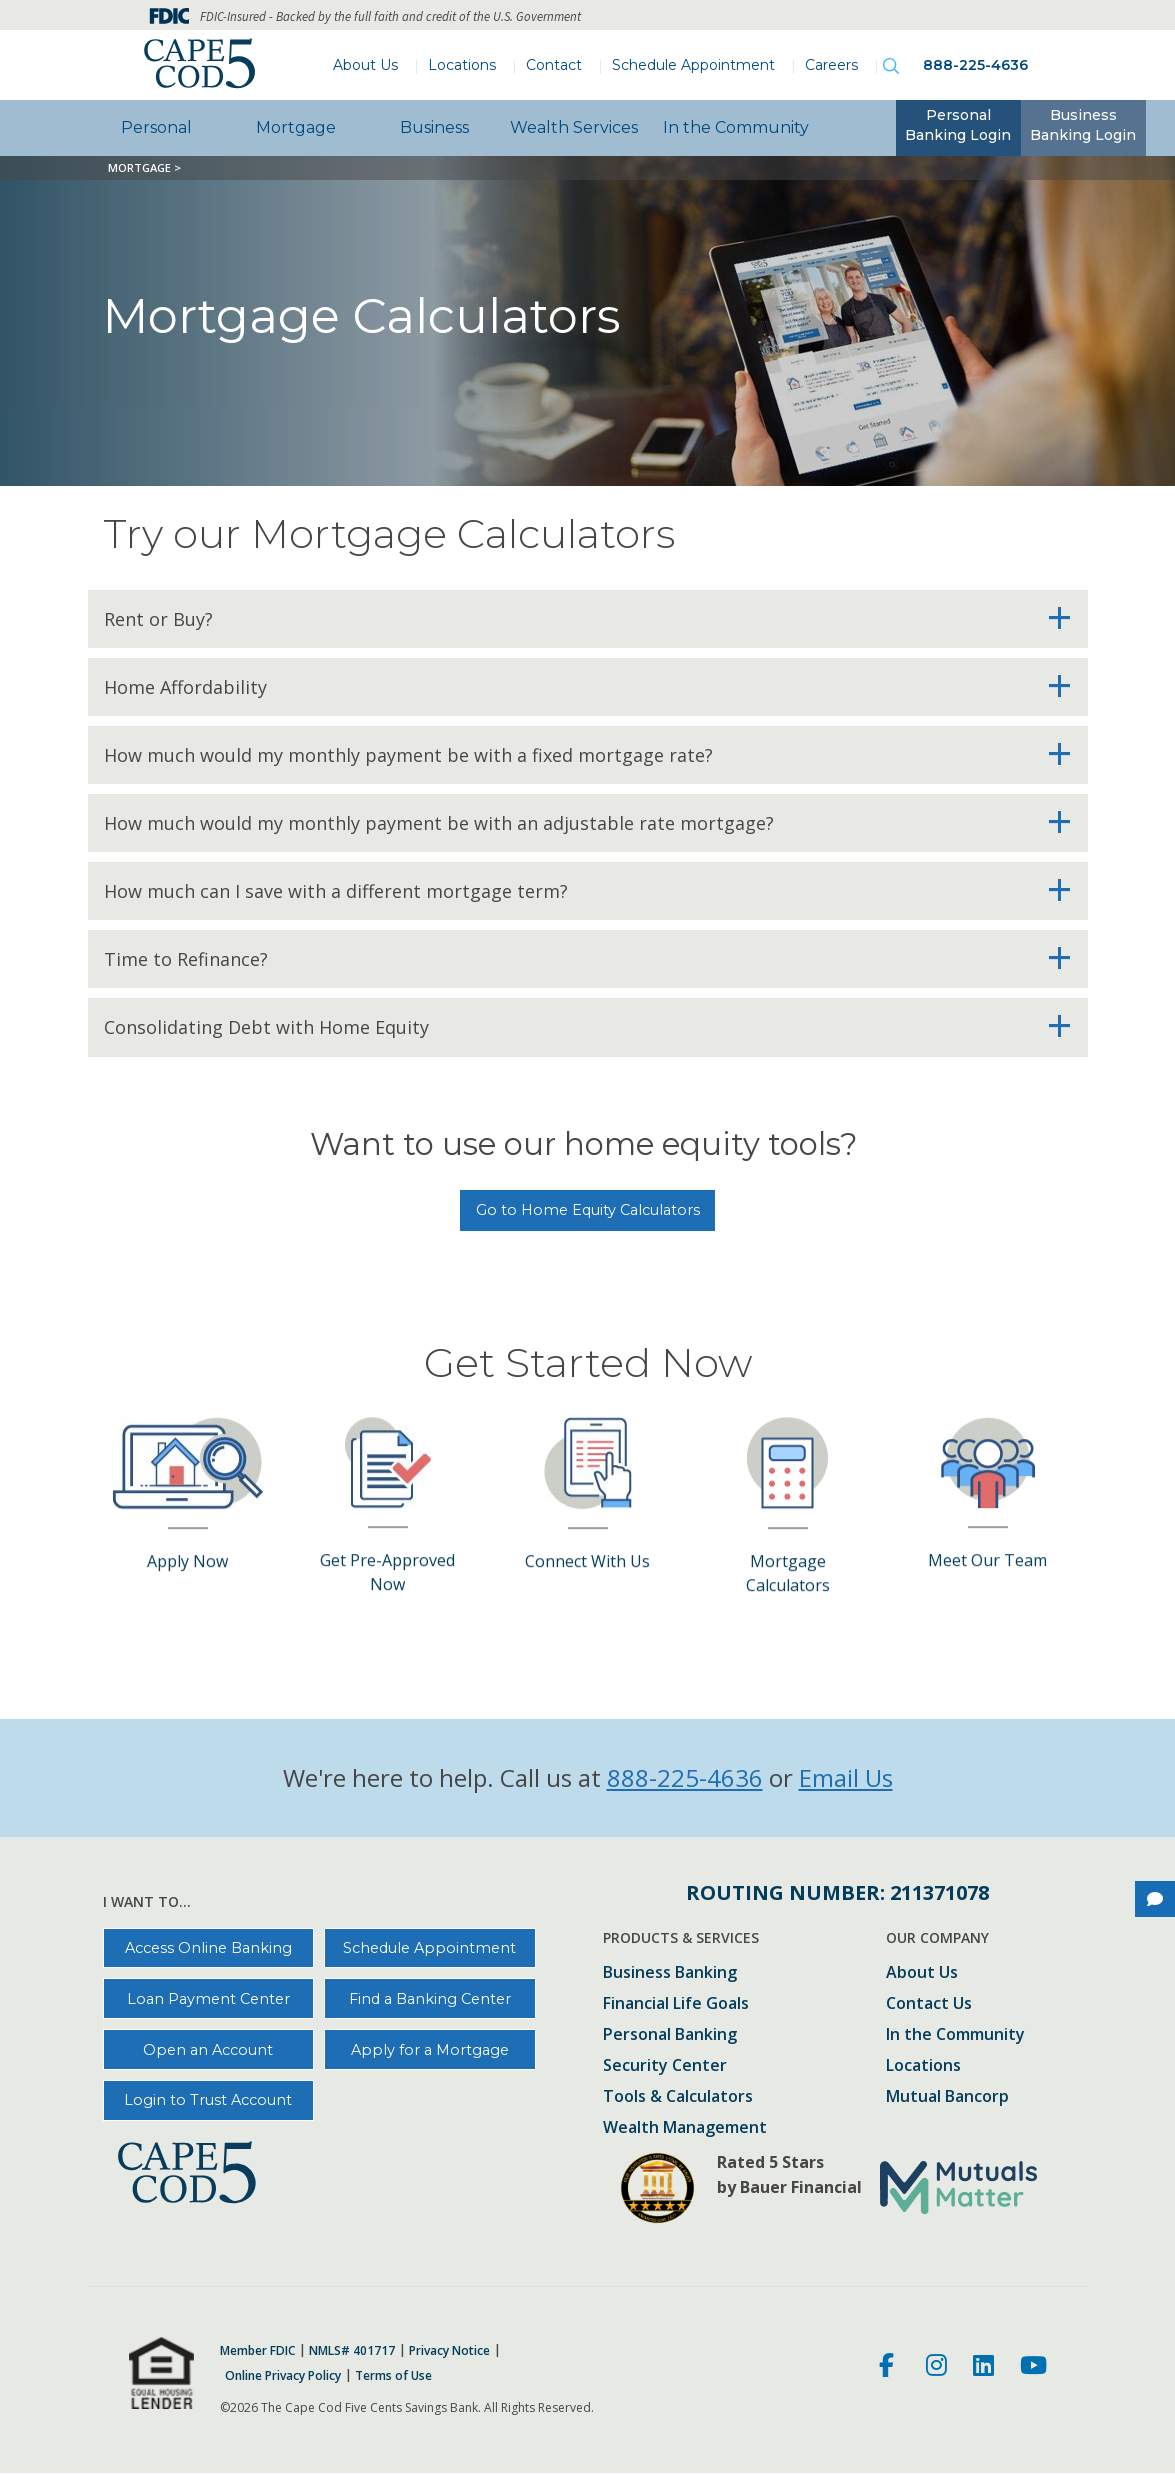  Describe the element at coordinates (670, 1973) in the screenshot. I see `Business Banking` at that location.